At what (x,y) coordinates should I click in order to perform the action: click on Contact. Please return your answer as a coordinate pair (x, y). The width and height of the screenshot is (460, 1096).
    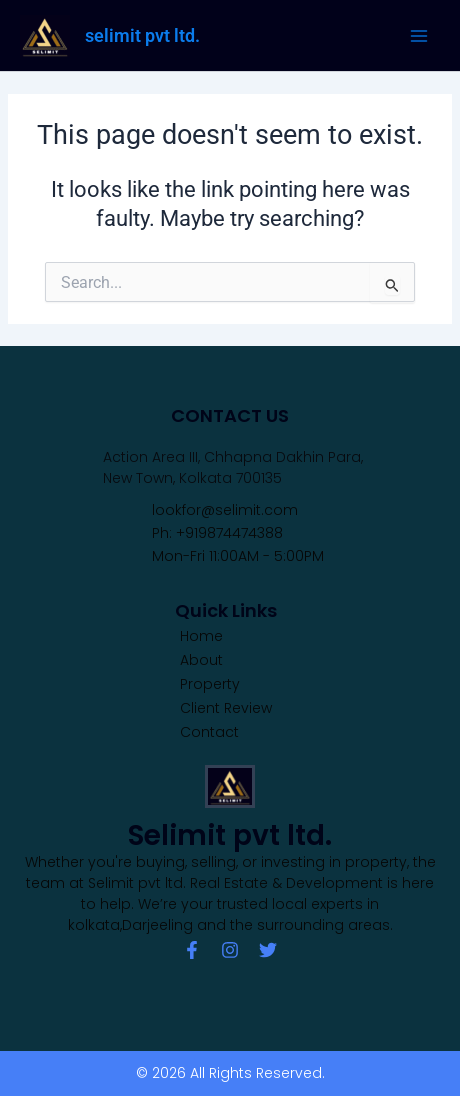
    Looking at the image, I should click on (209, 732).